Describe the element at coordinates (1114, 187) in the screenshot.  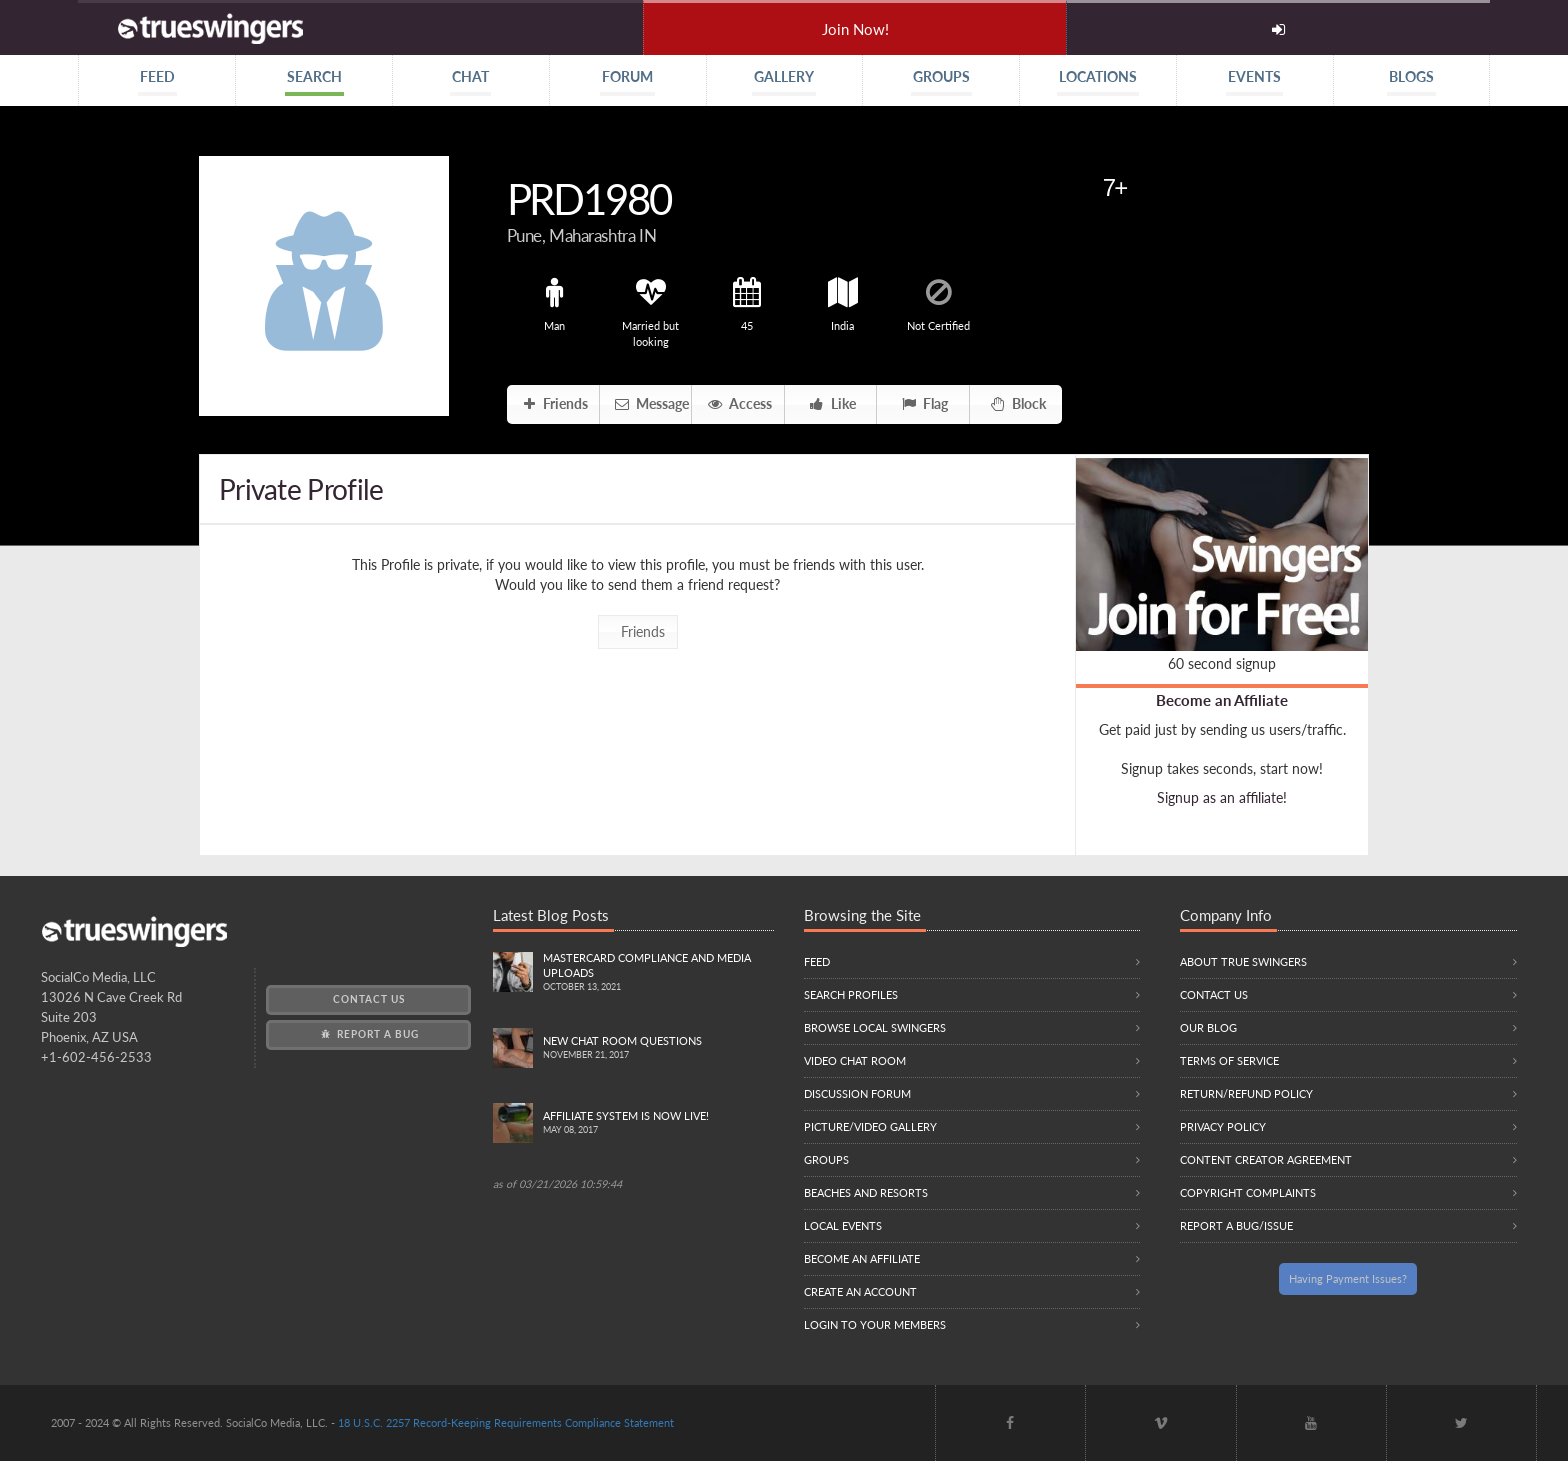
I see `7+` at that location.